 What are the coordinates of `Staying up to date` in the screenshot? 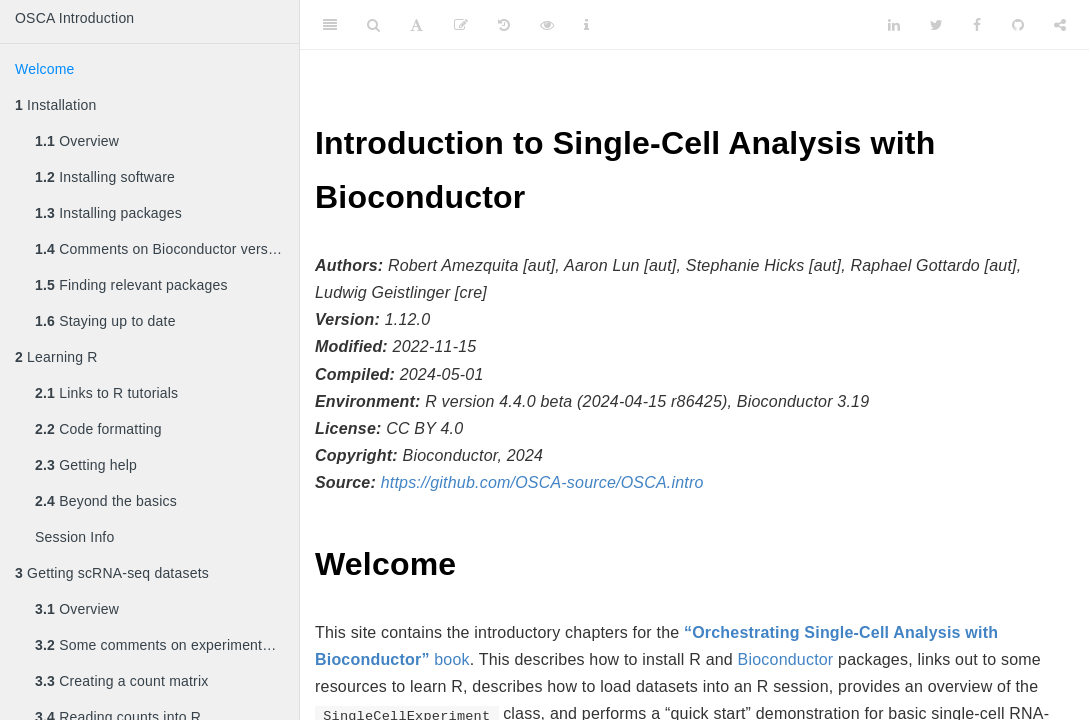 It's located at (105, 321).